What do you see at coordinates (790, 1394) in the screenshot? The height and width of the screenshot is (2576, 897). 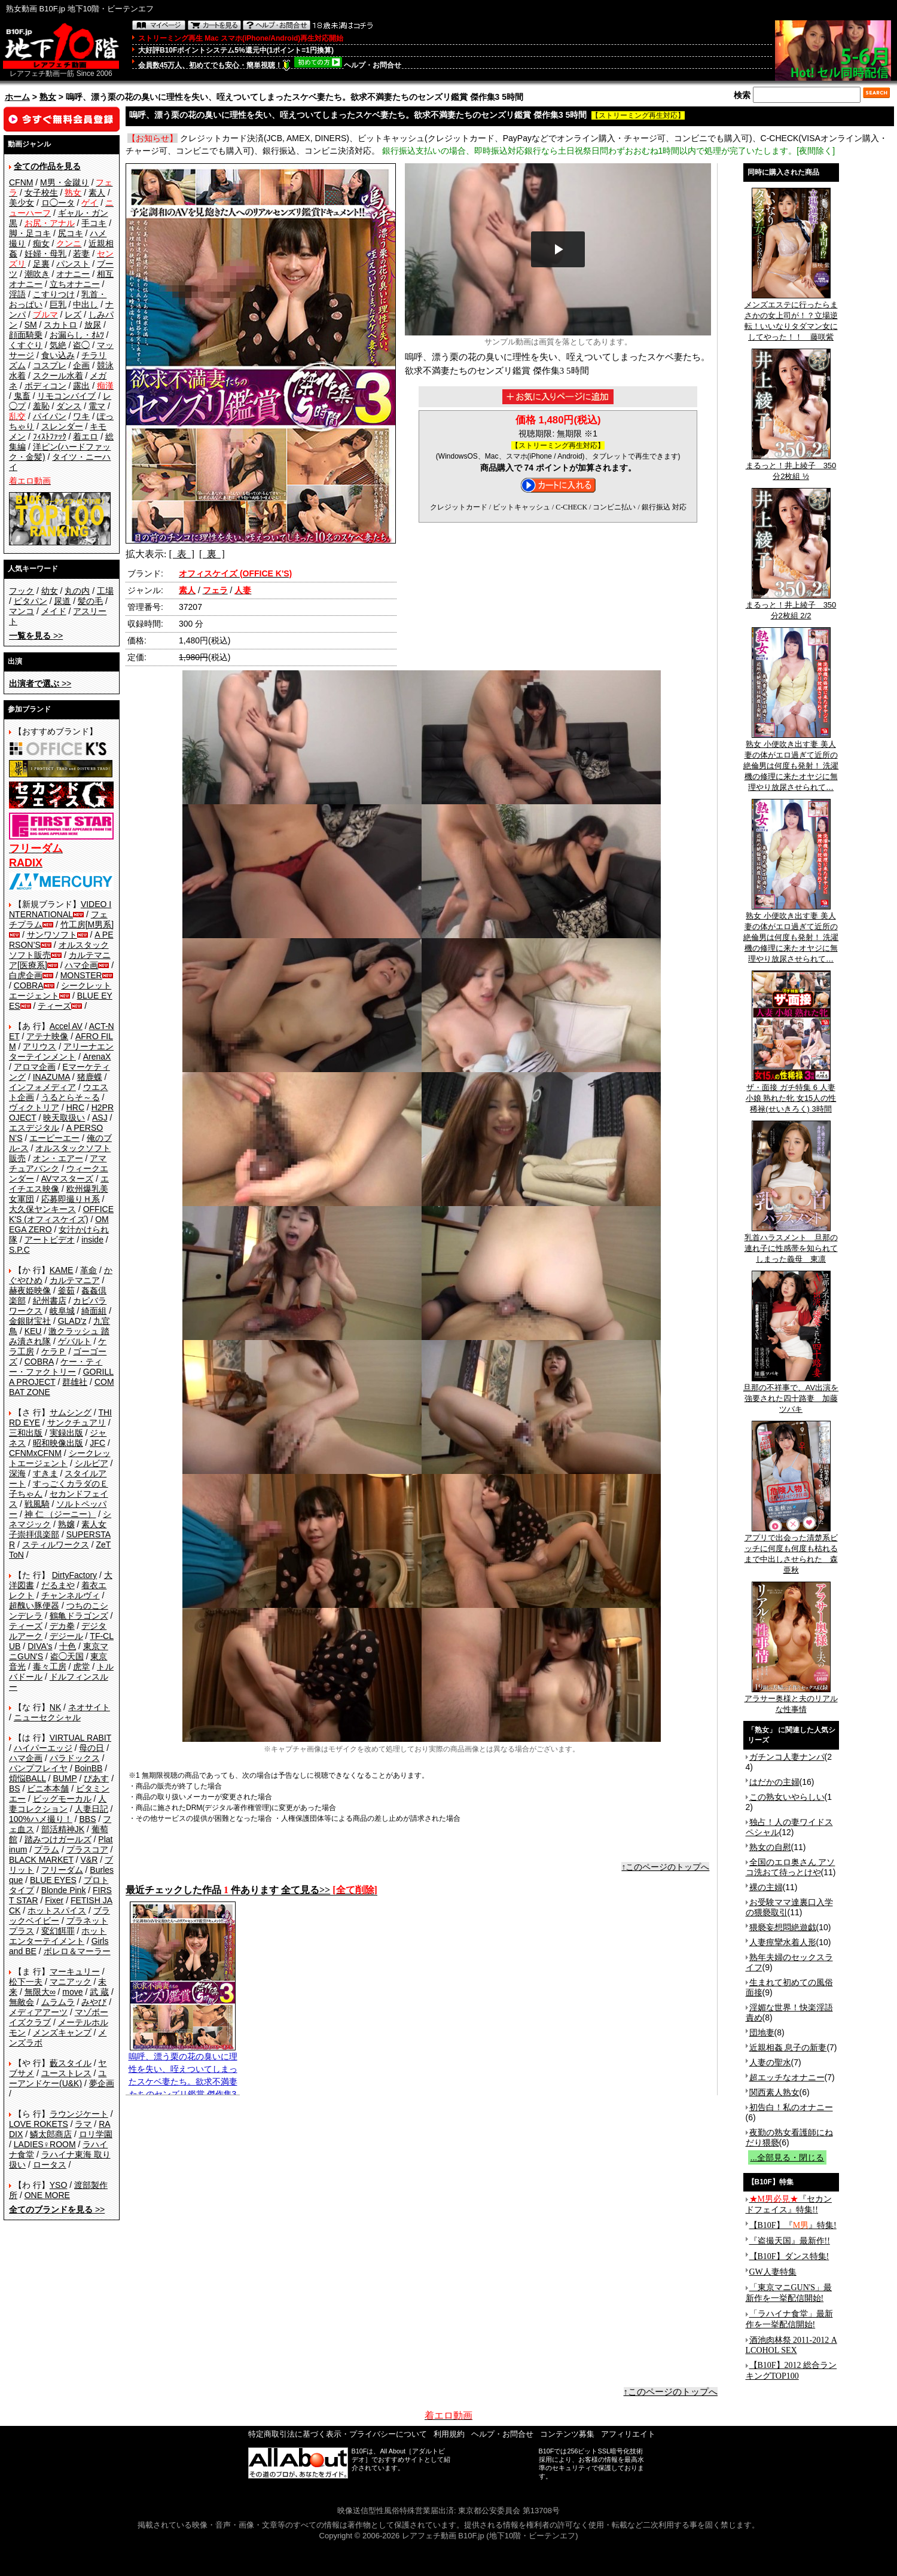 I see `旦那の不祥事で、AV出演を強要された四十路妻 加藤ツバキ` at bounding box center [790, 1394].